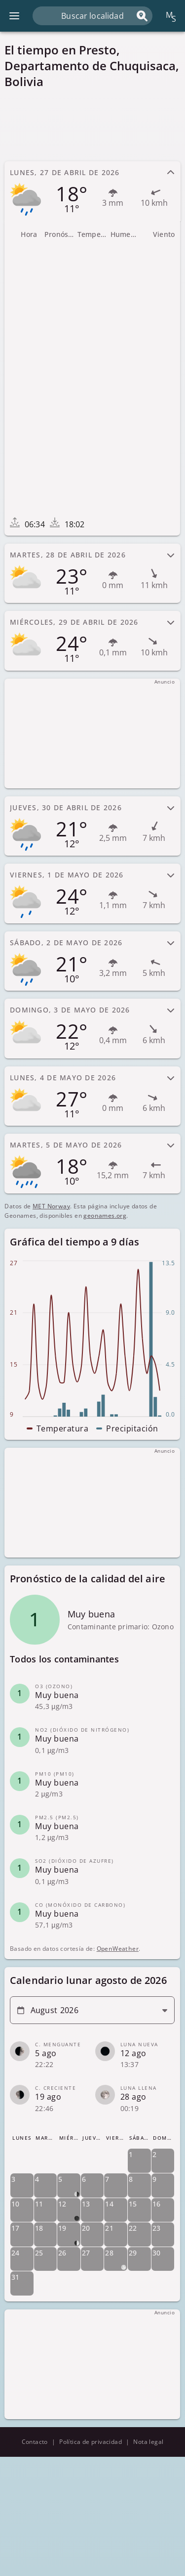  I want to click on OpenWeather, so click(118, 1949).